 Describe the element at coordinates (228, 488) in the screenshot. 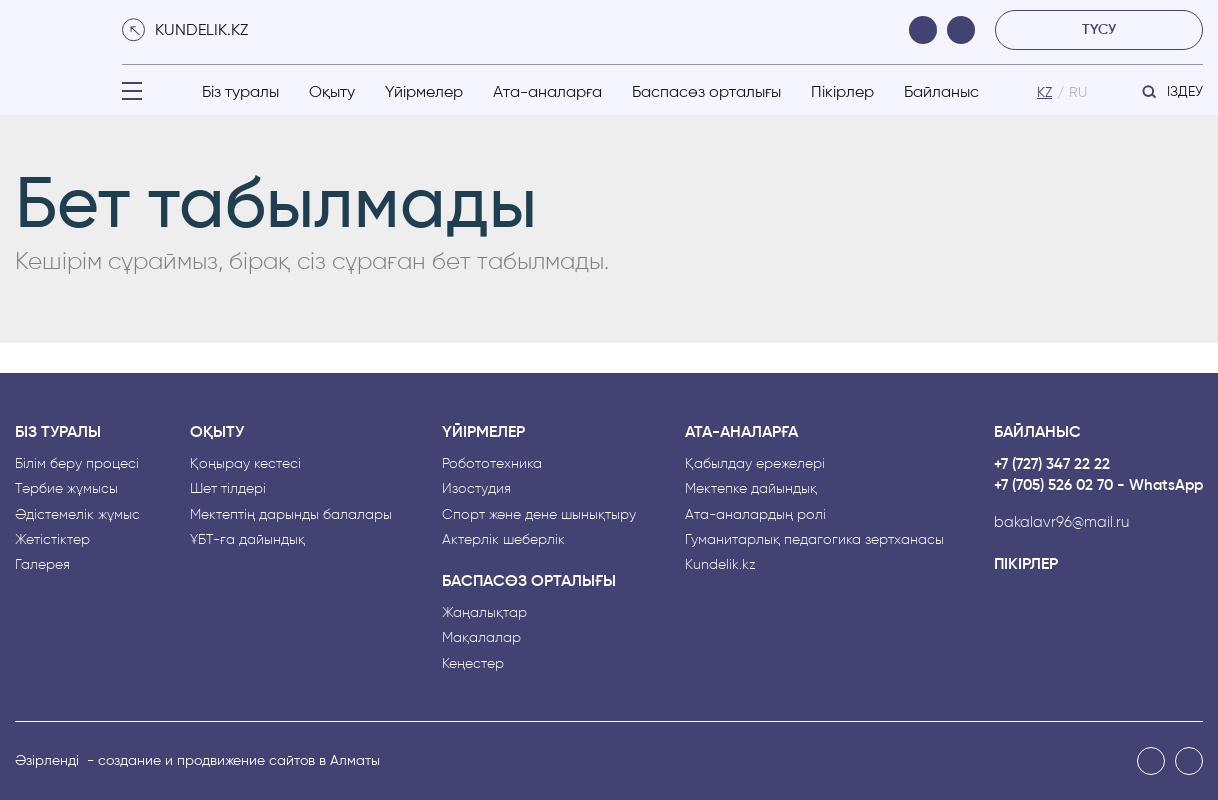

I see `Шет тілдері` at that location.